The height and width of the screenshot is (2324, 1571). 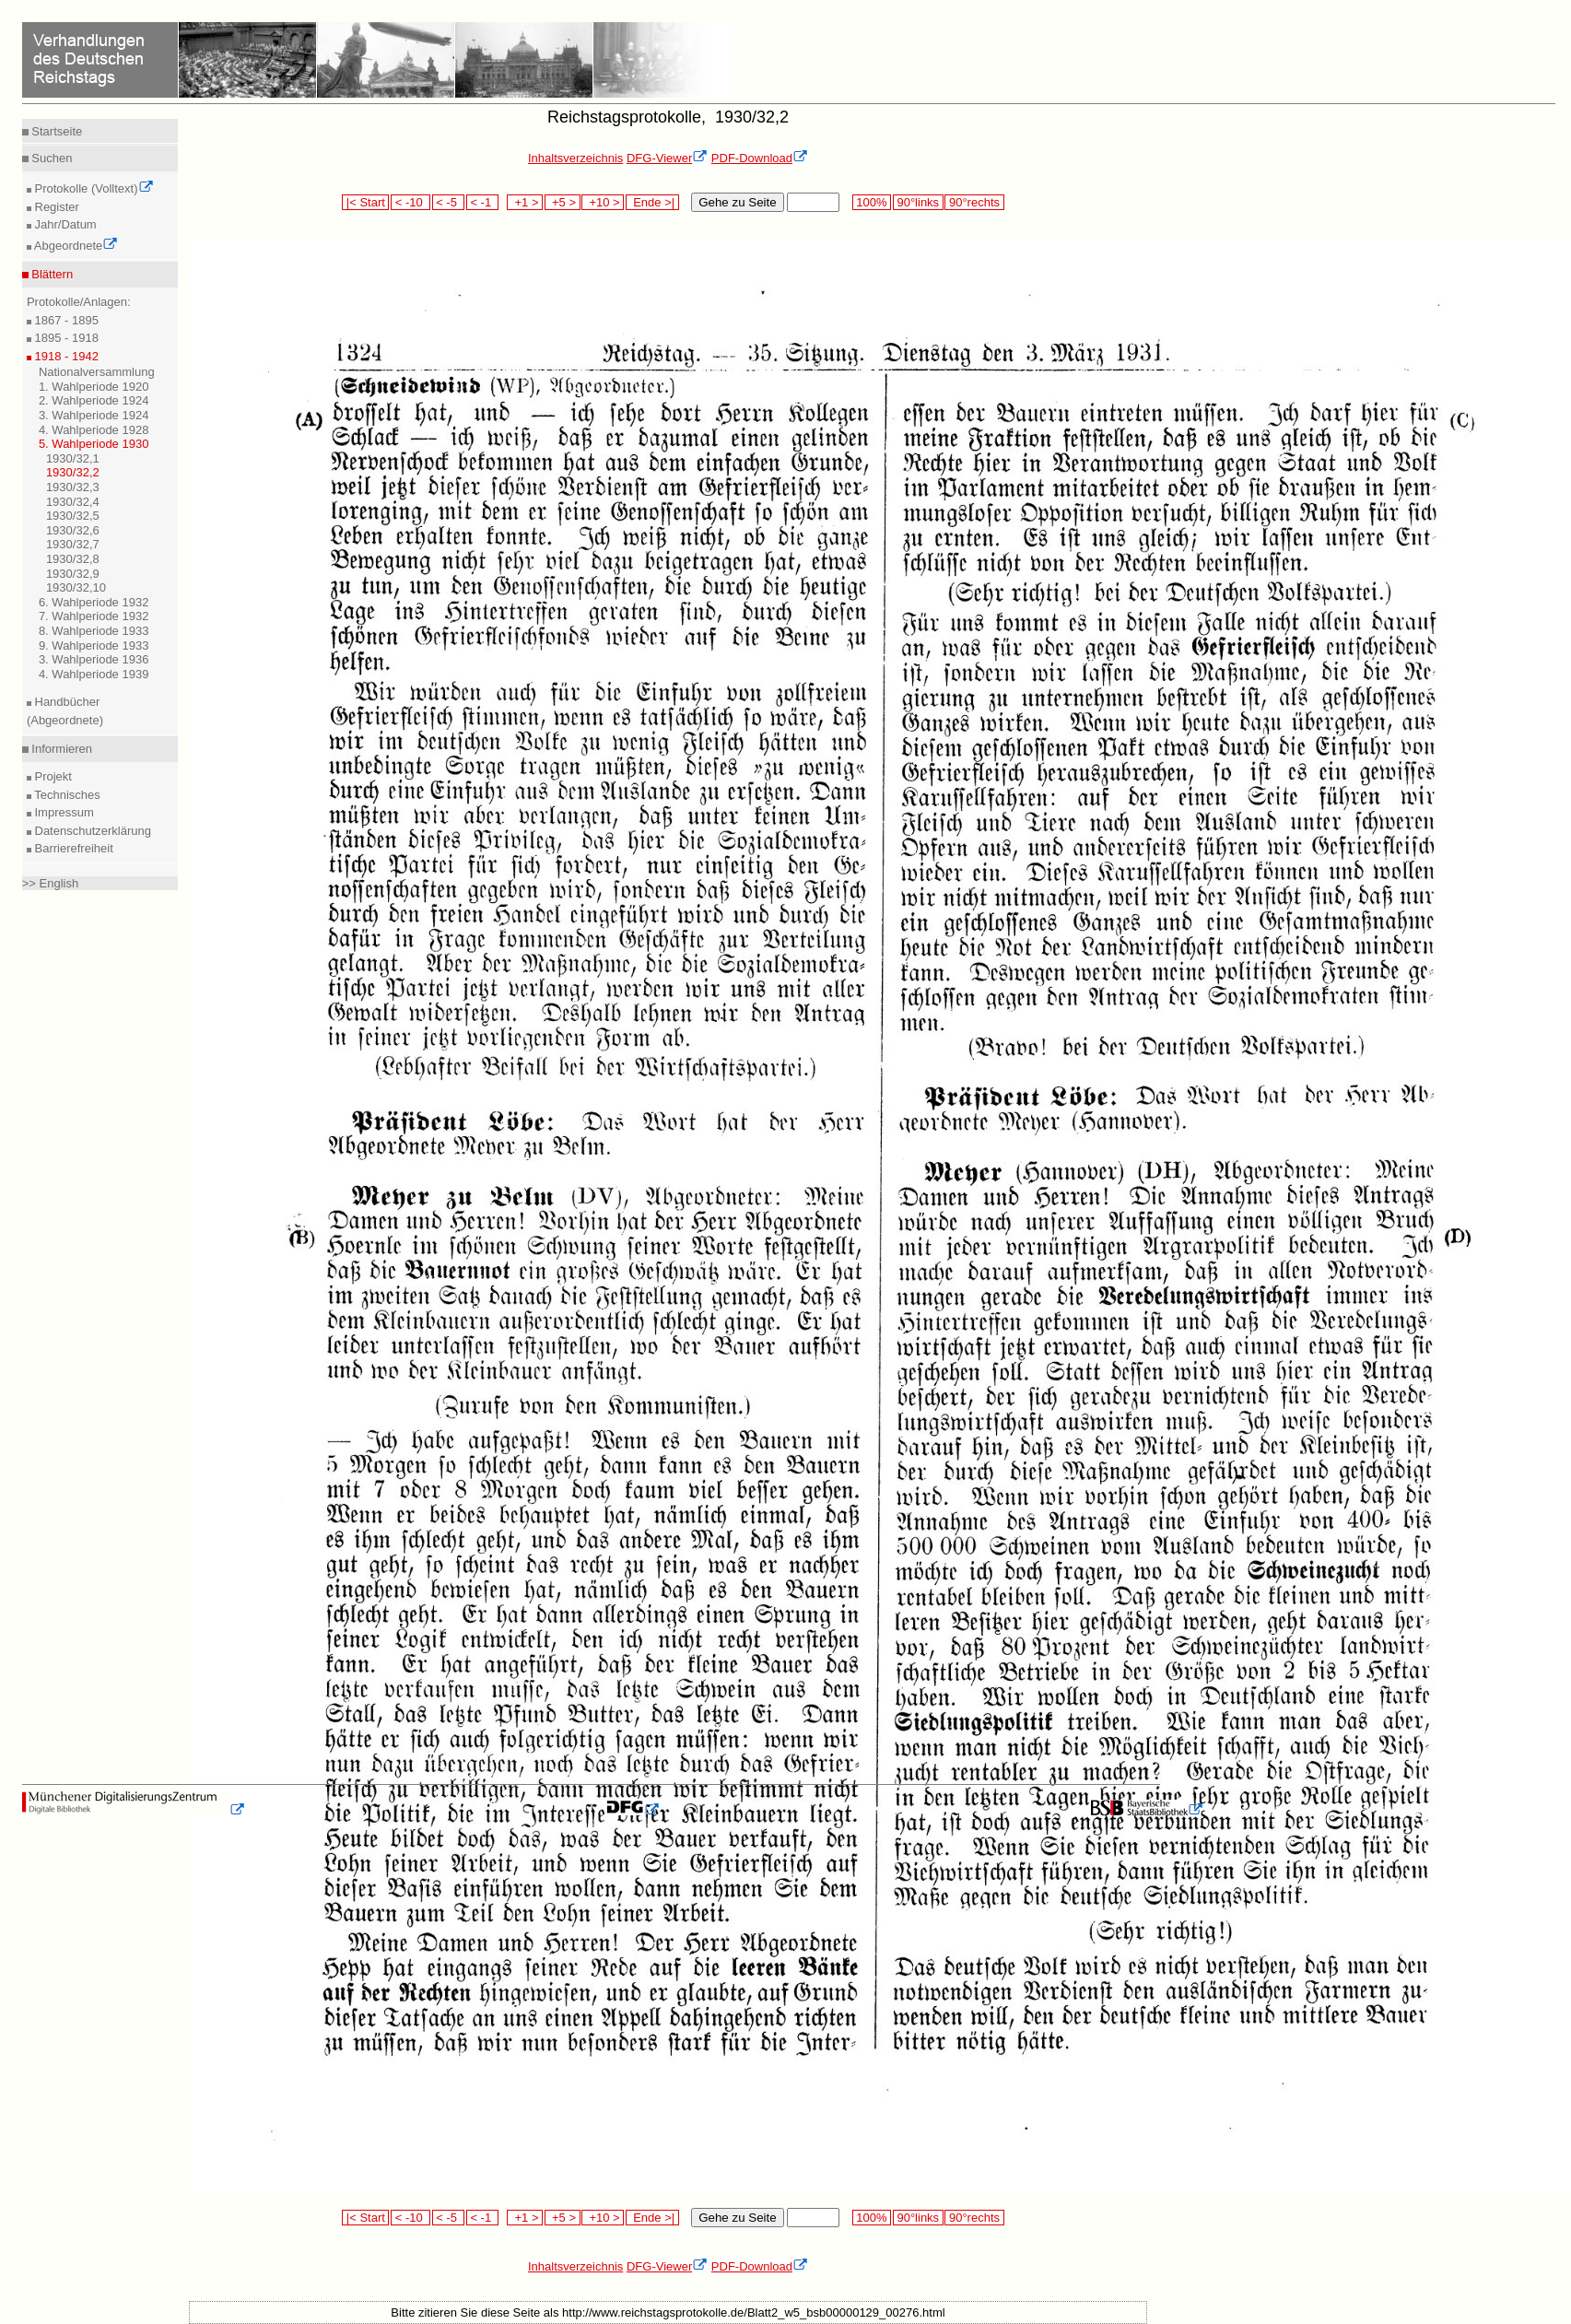 I want to click on 1930/32,5, so click(x=73, y=515).